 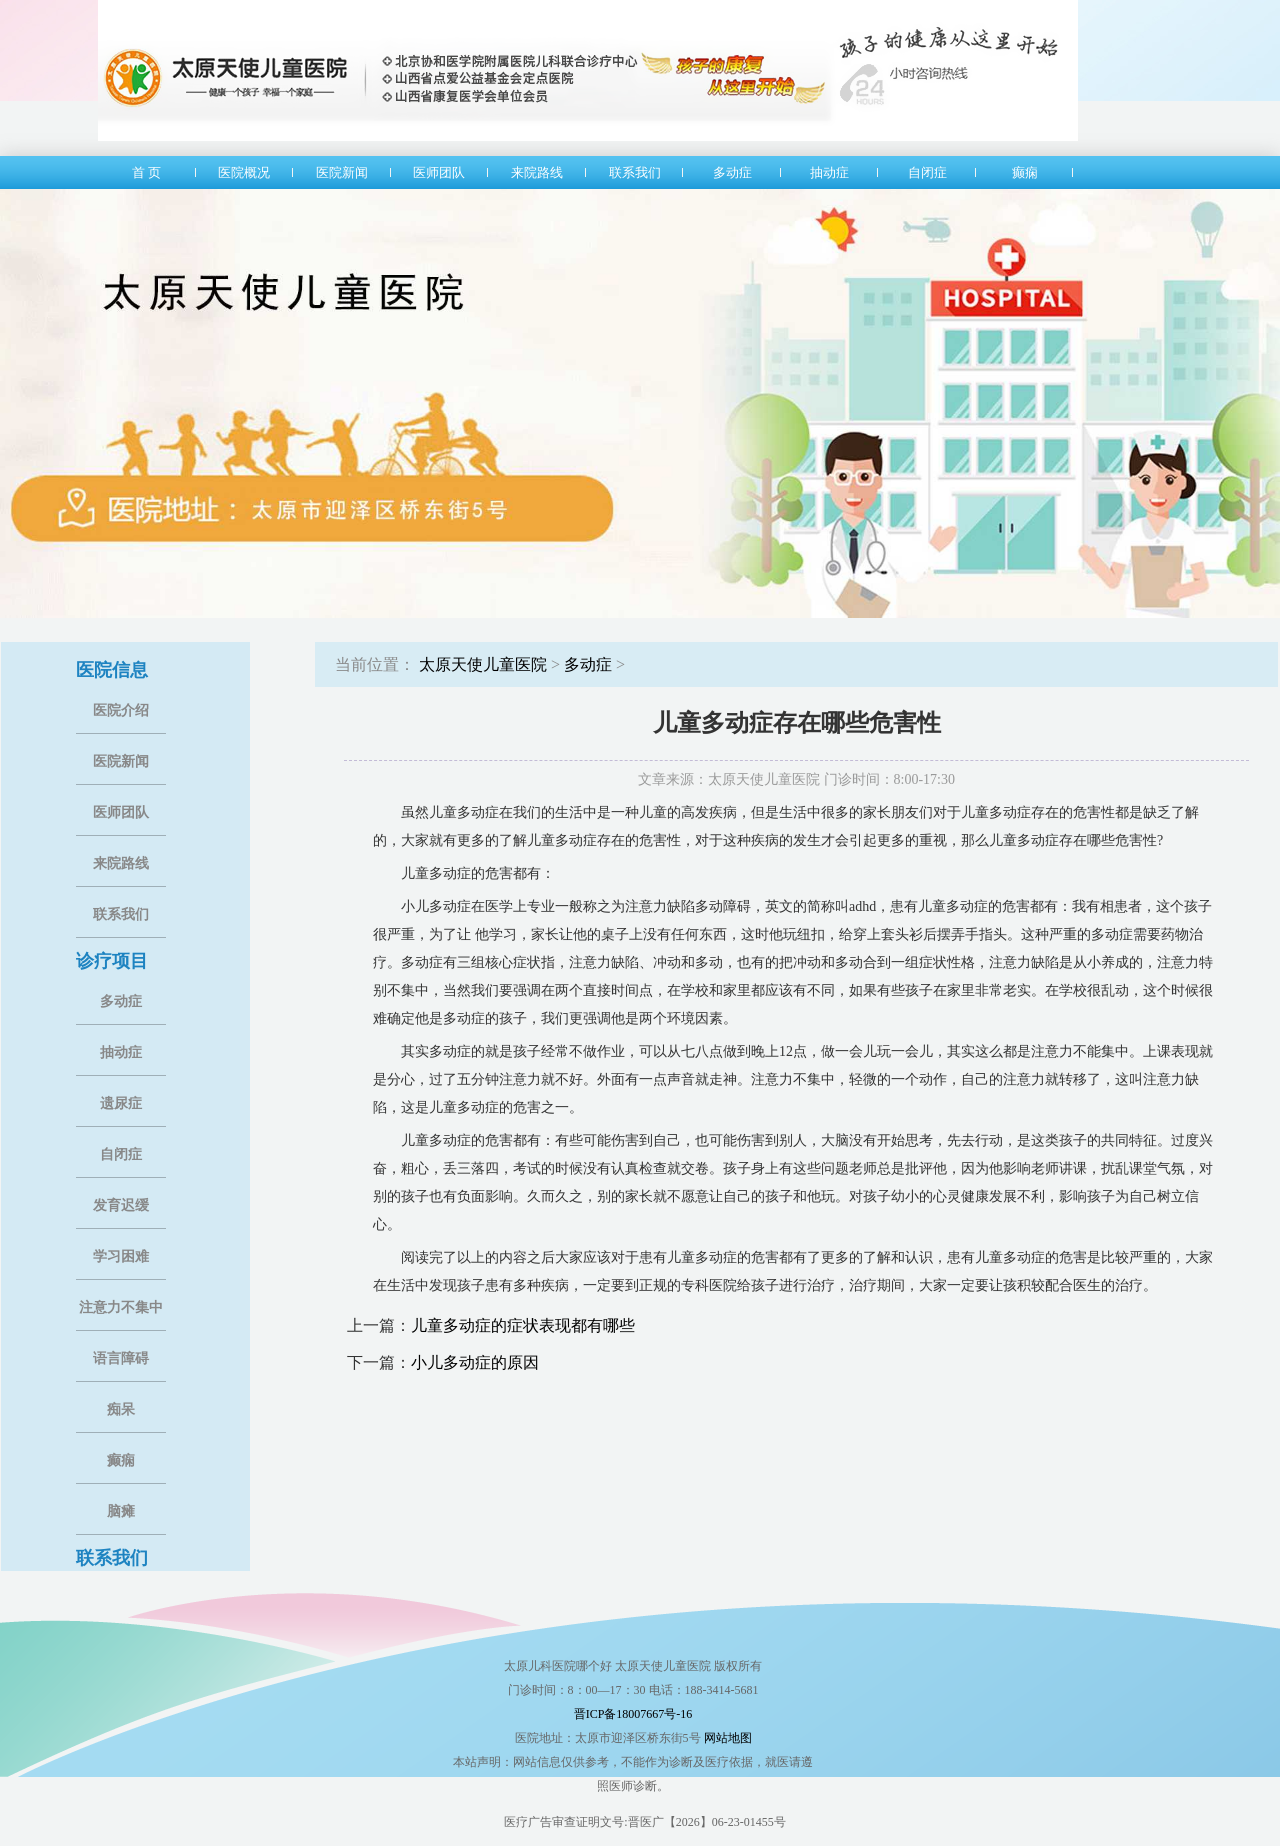 What do you see at coordinates (475, 1362) in the screenshot?
I see `小儿多动症的原因` at bounding box center [475, 1362].